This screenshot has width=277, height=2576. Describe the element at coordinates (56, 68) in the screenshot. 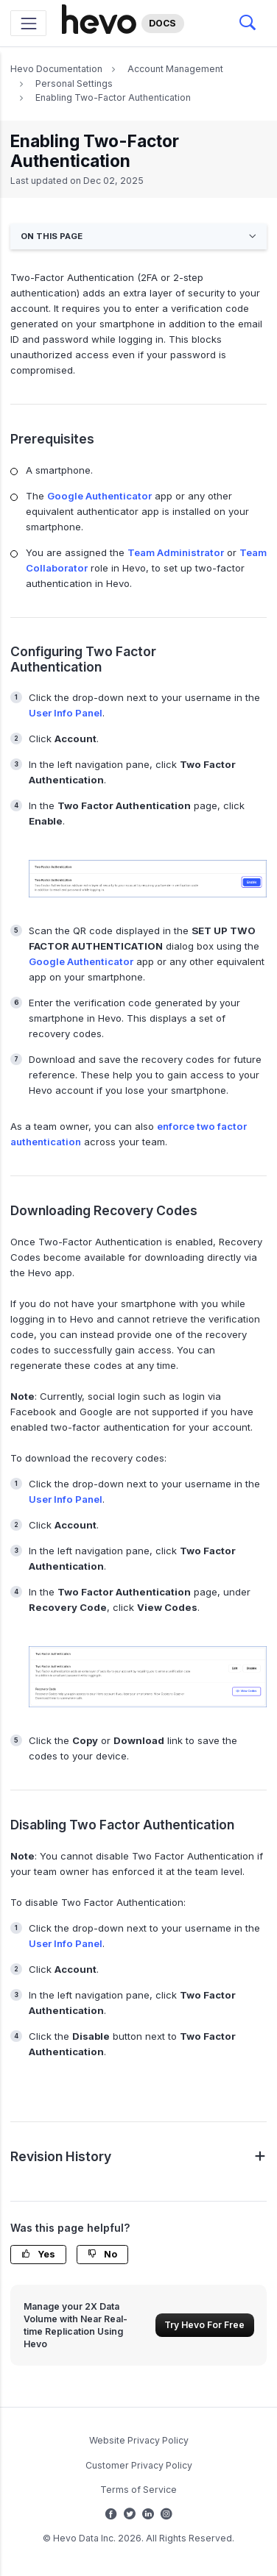

I see `Hevo Documentation` at that location.